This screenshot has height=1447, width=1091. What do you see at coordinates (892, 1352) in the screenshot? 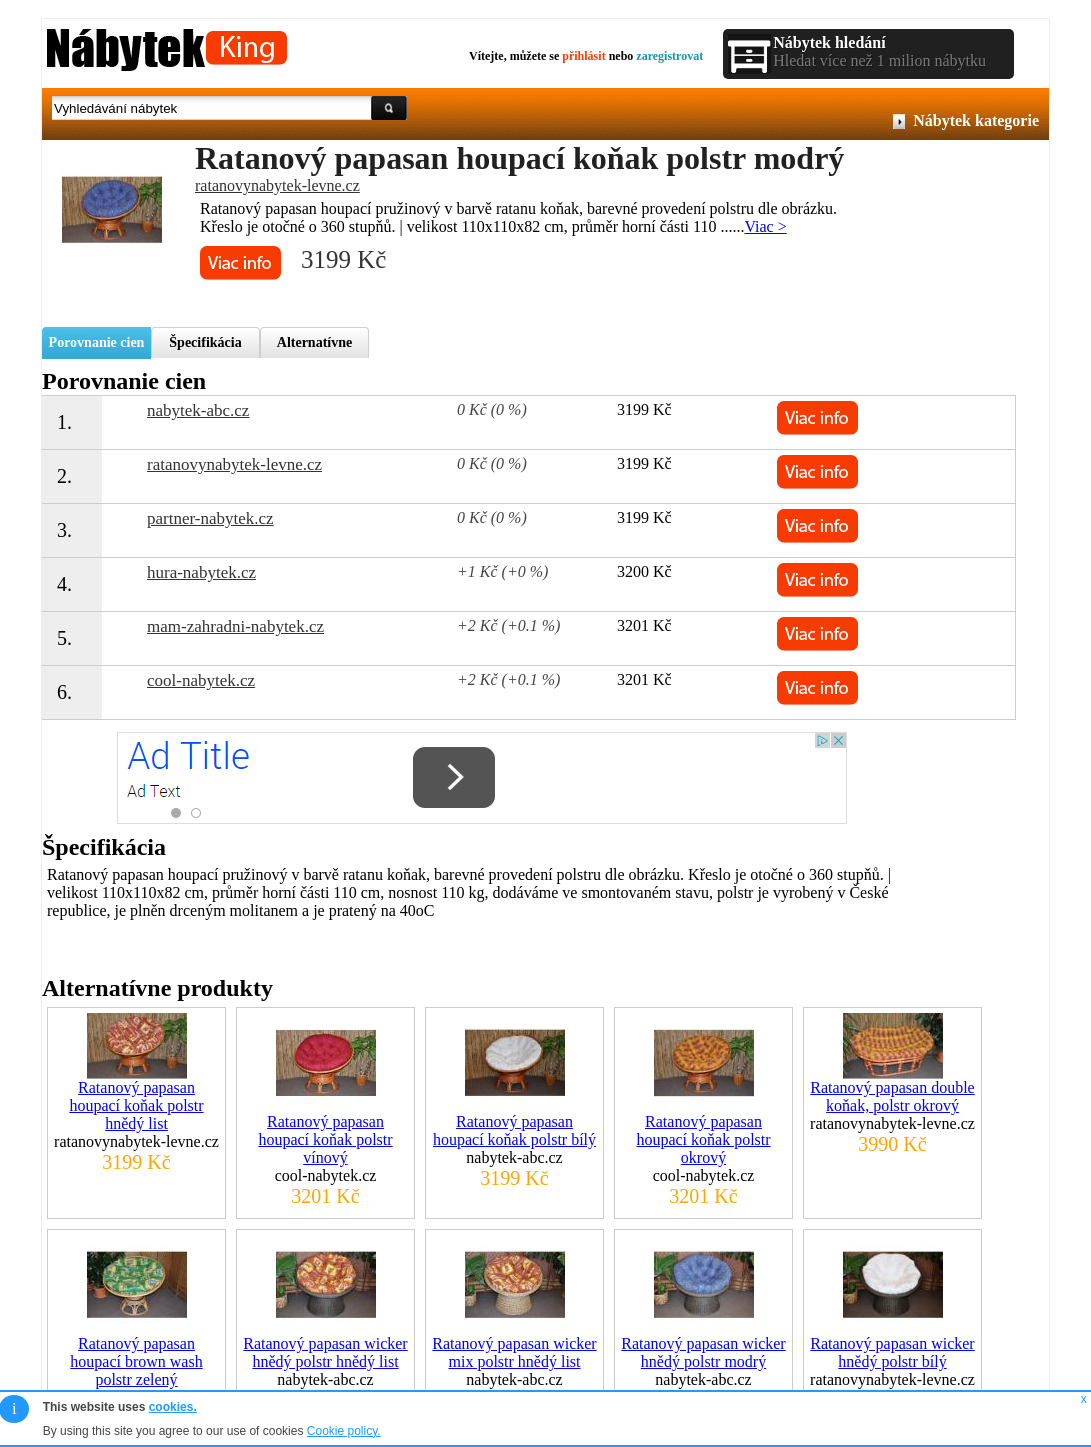
I see `Ratanový papasan wicker hnědý polstr bílý` at bounding box center [892, 1352].